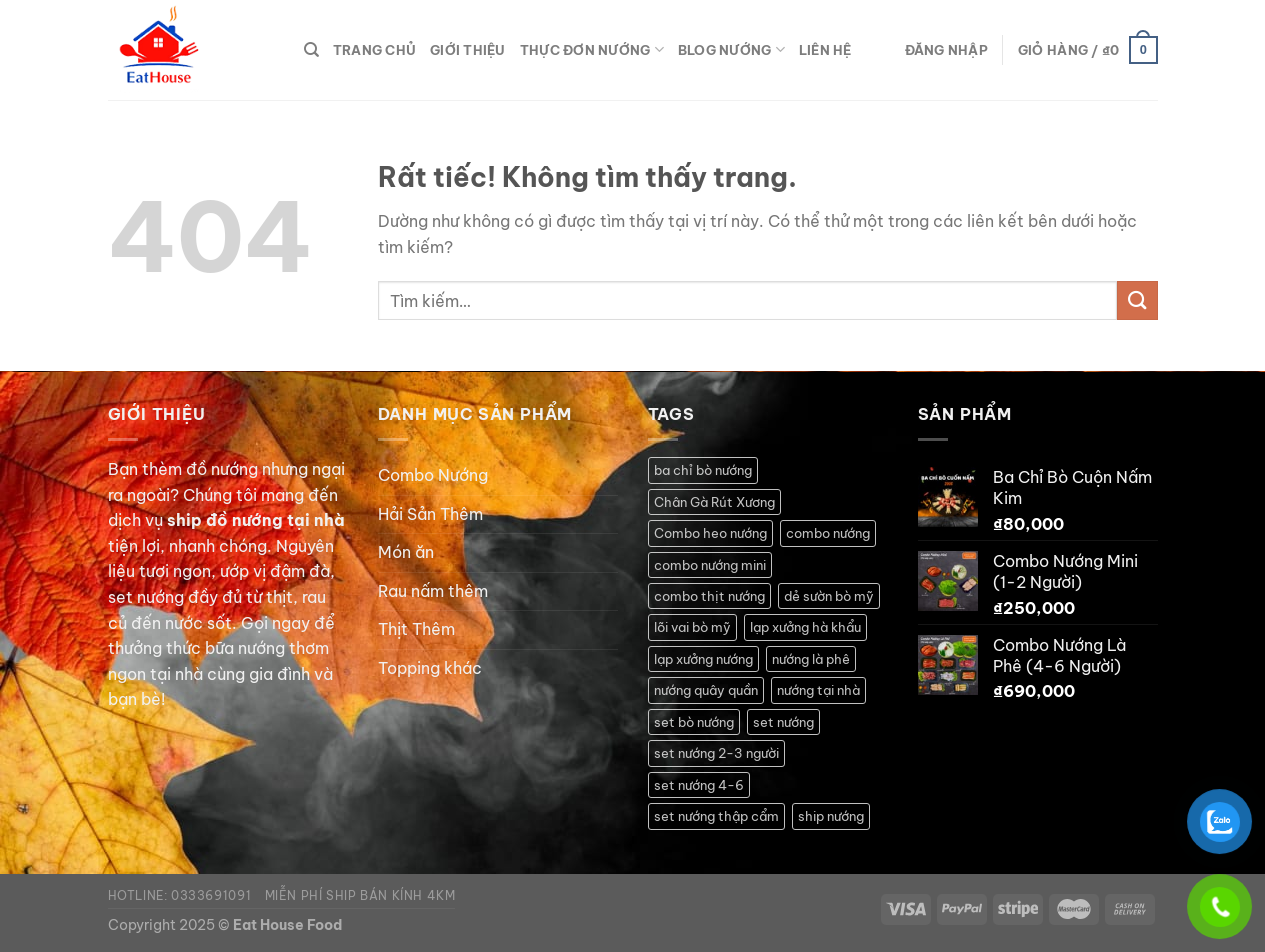  I want to click on ship nướng [ship nướng (2 sản phẩm)], so click(831, 816).